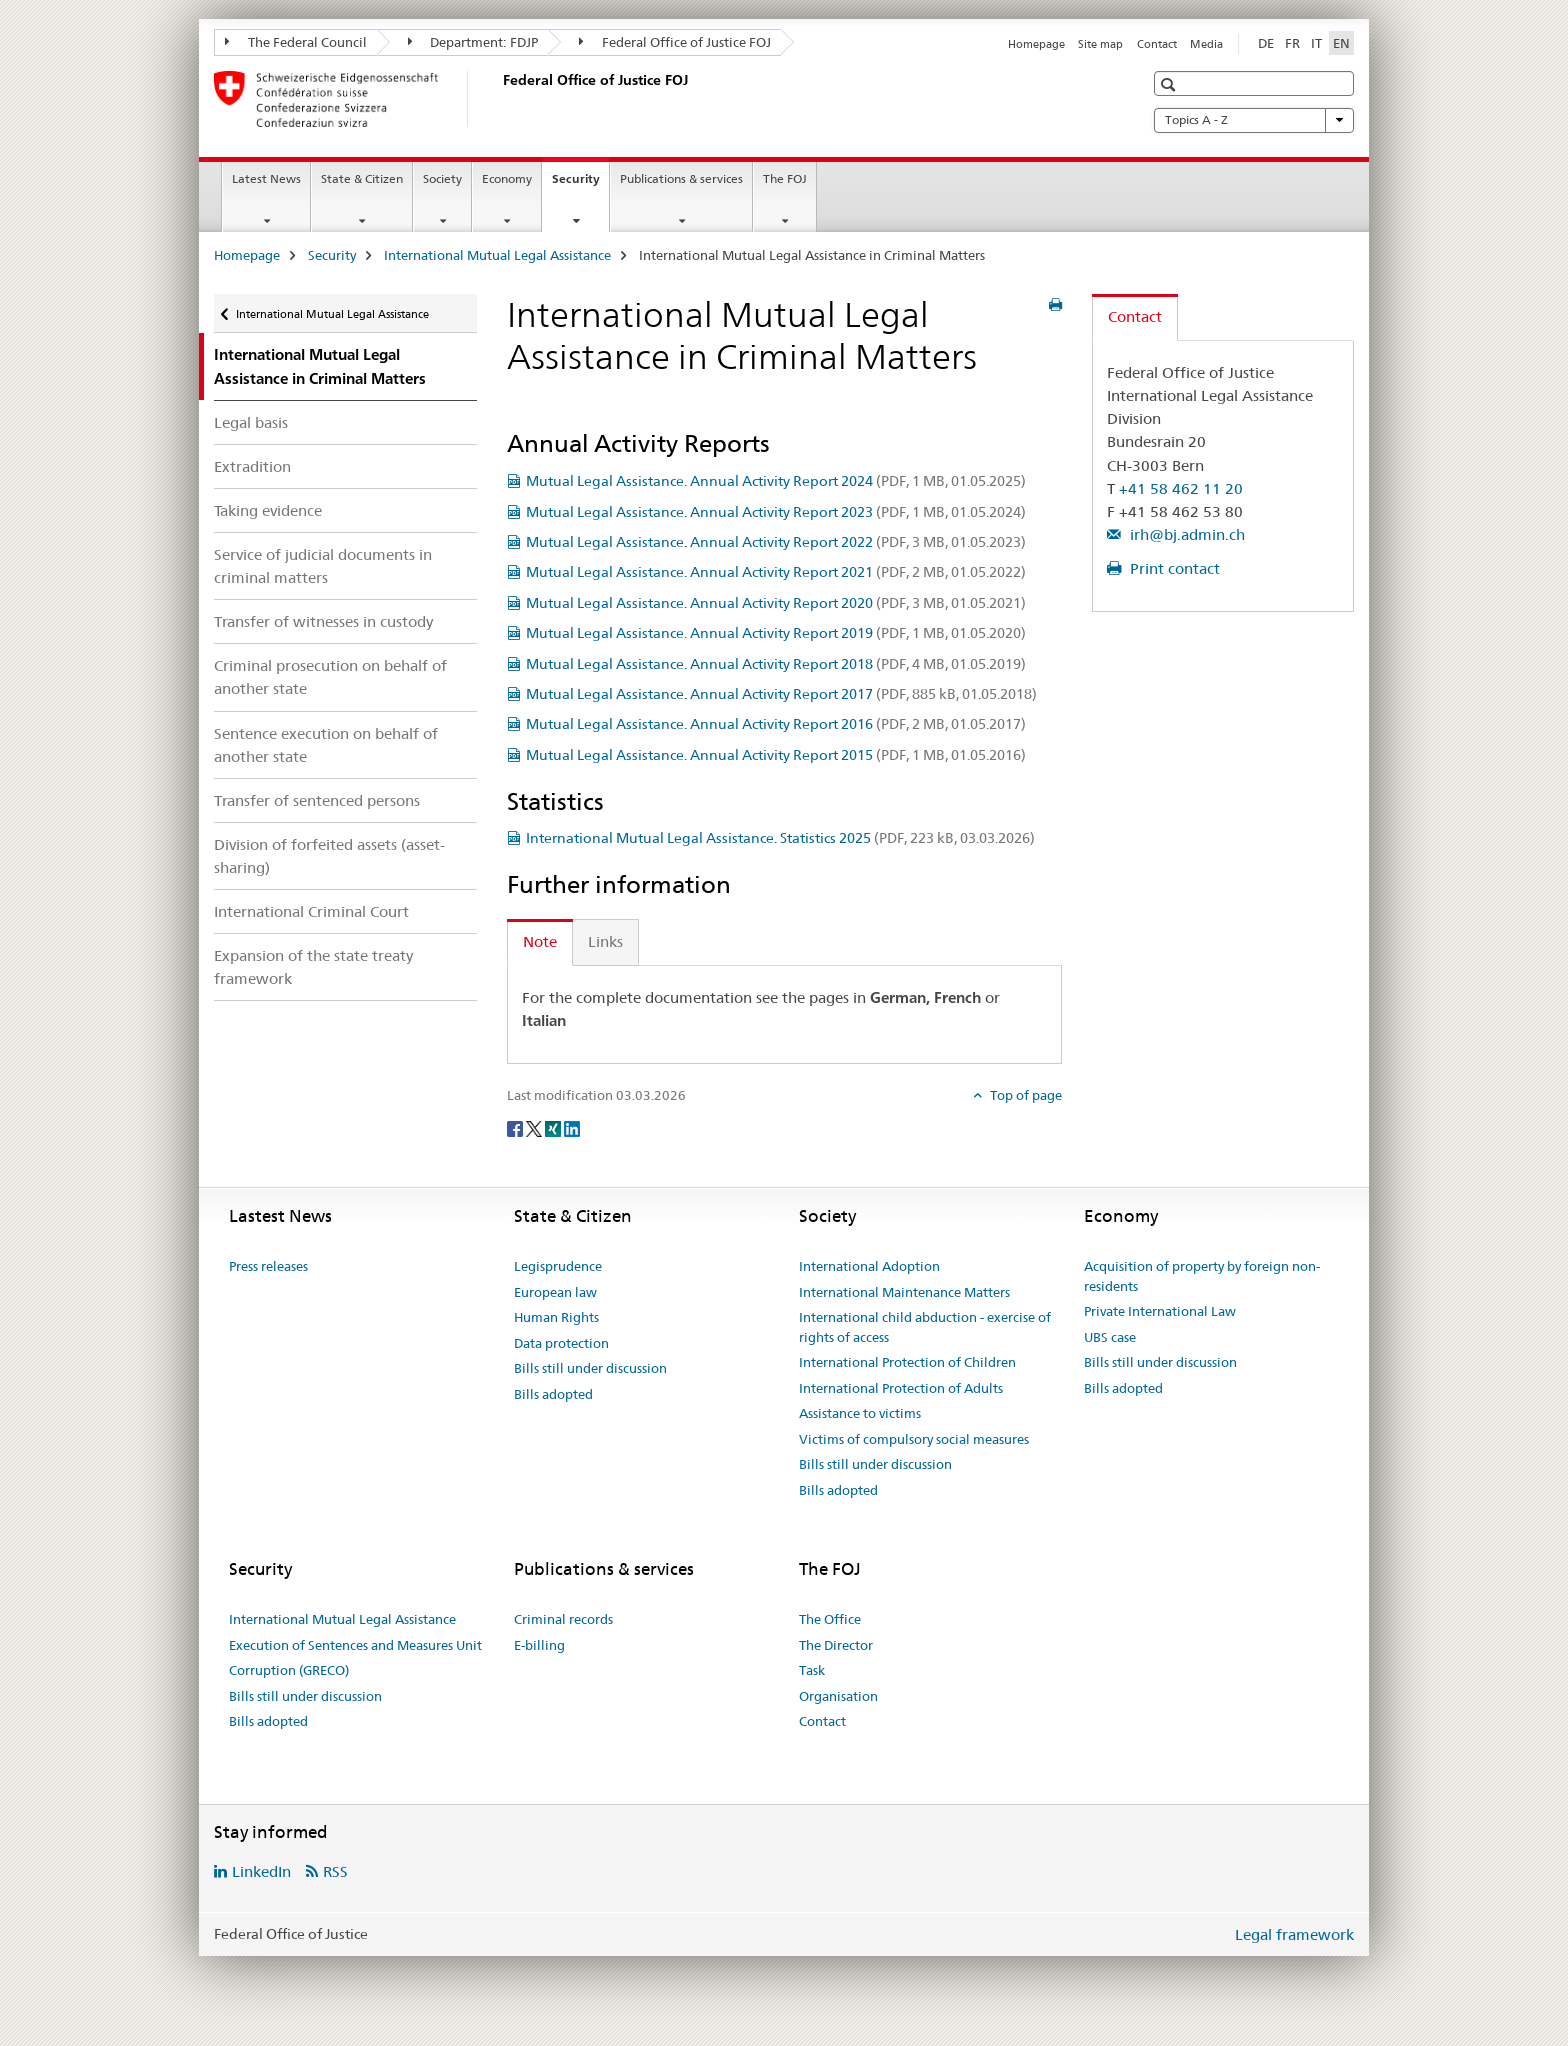  I want to click on Acquisition of property by foreign non-residents, so click(1202, 1276).